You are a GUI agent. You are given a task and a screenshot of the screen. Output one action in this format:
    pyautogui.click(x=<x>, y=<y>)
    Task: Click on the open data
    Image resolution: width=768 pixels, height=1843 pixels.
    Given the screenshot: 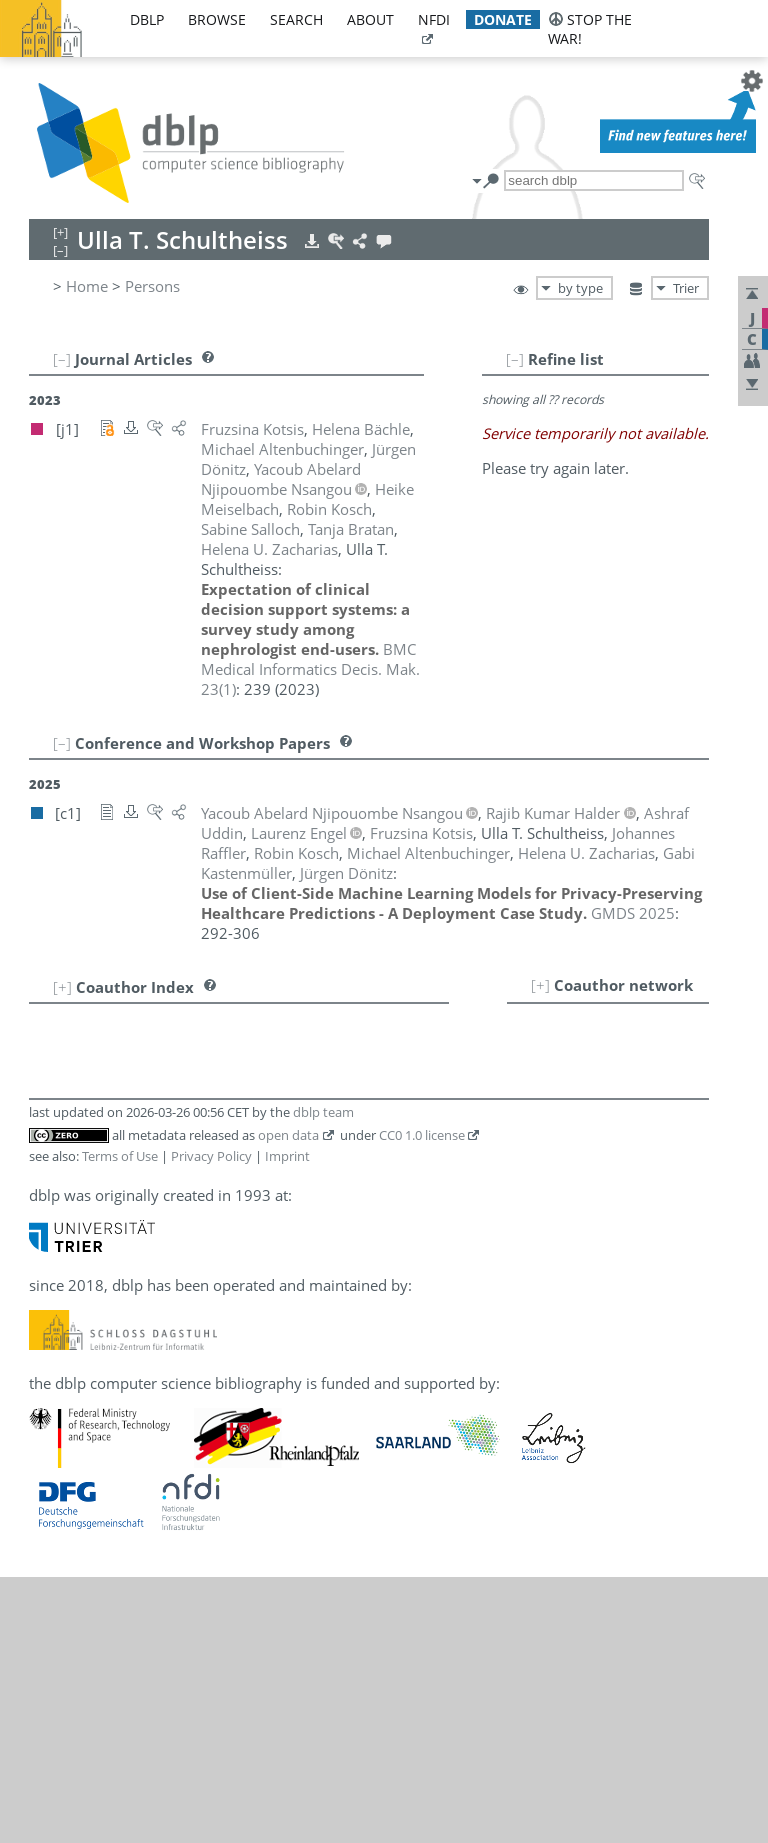 What is the action you would take?
    pyautogui.click(x=288, y=1135)
    